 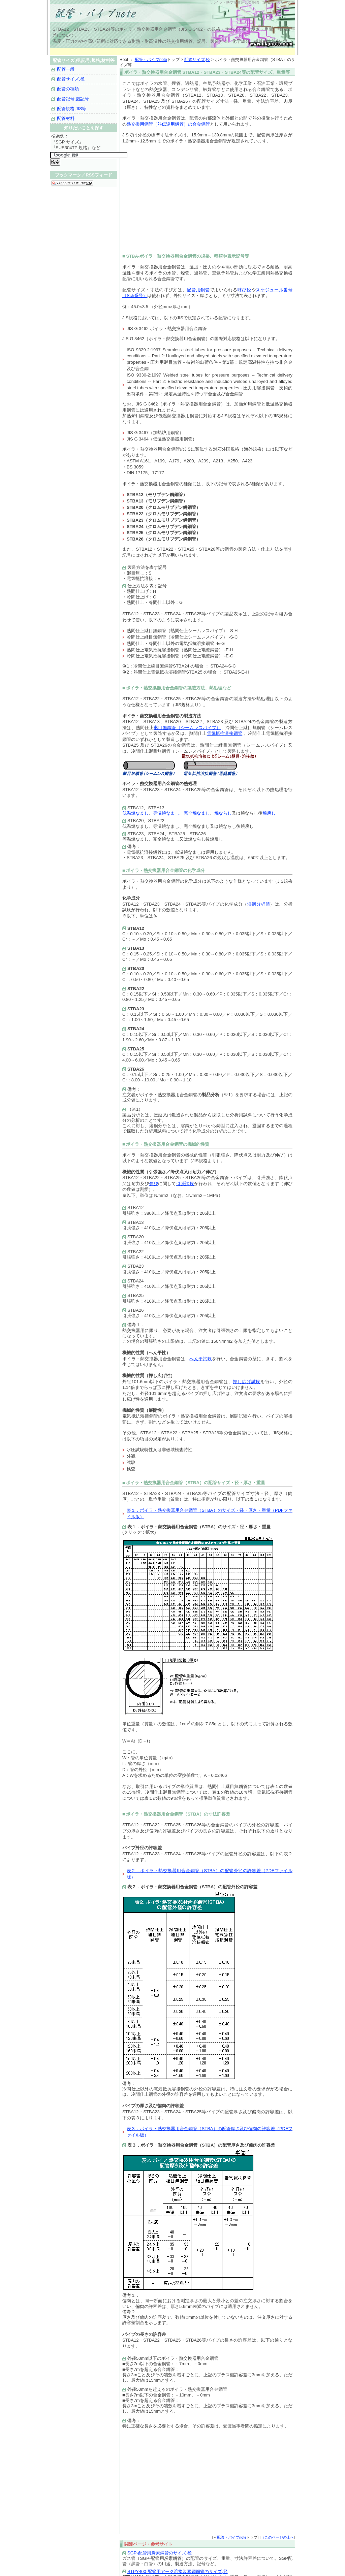 I want to click on 配管用鋼管, so click(x=198, y=289).